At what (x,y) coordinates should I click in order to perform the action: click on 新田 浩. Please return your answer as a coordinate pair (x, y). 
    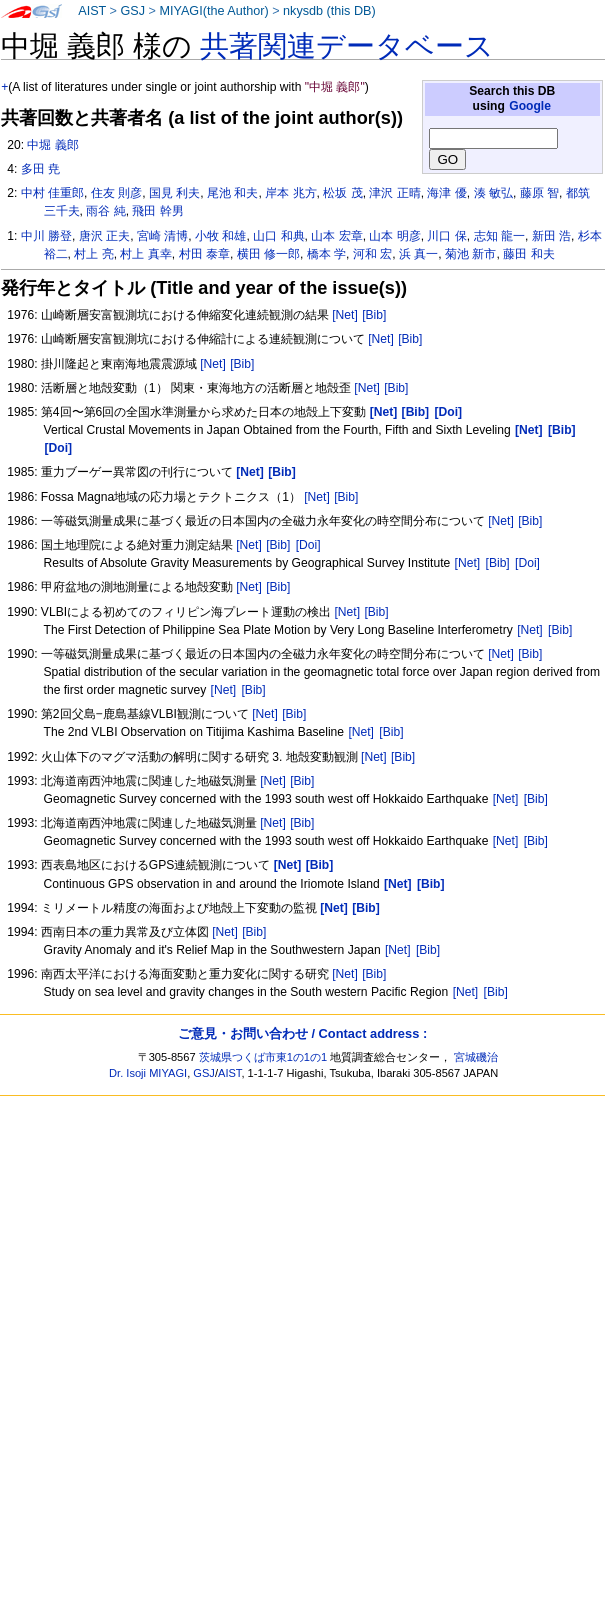
    Looking at the image, I should click on (551, 236).